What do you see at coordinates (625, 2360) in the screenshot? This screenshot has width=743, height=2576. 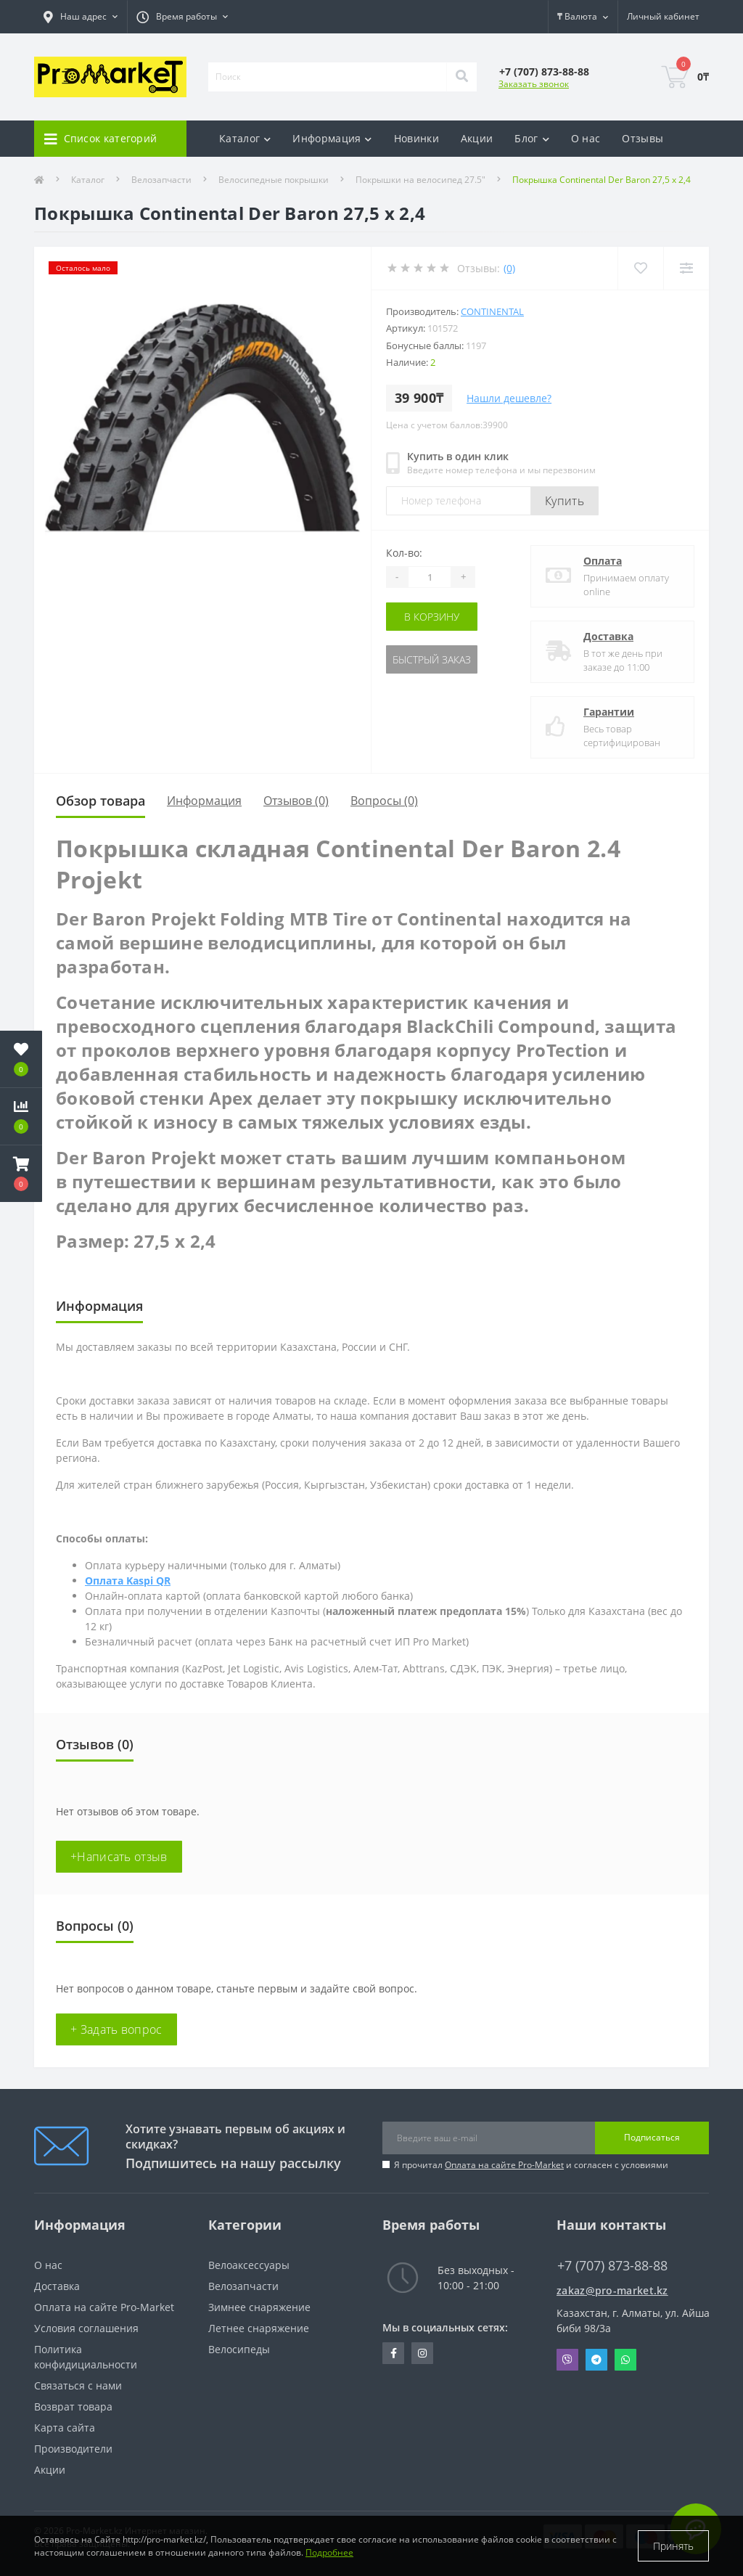 I see `Whatsapp` at bounding box center [625, 2360].